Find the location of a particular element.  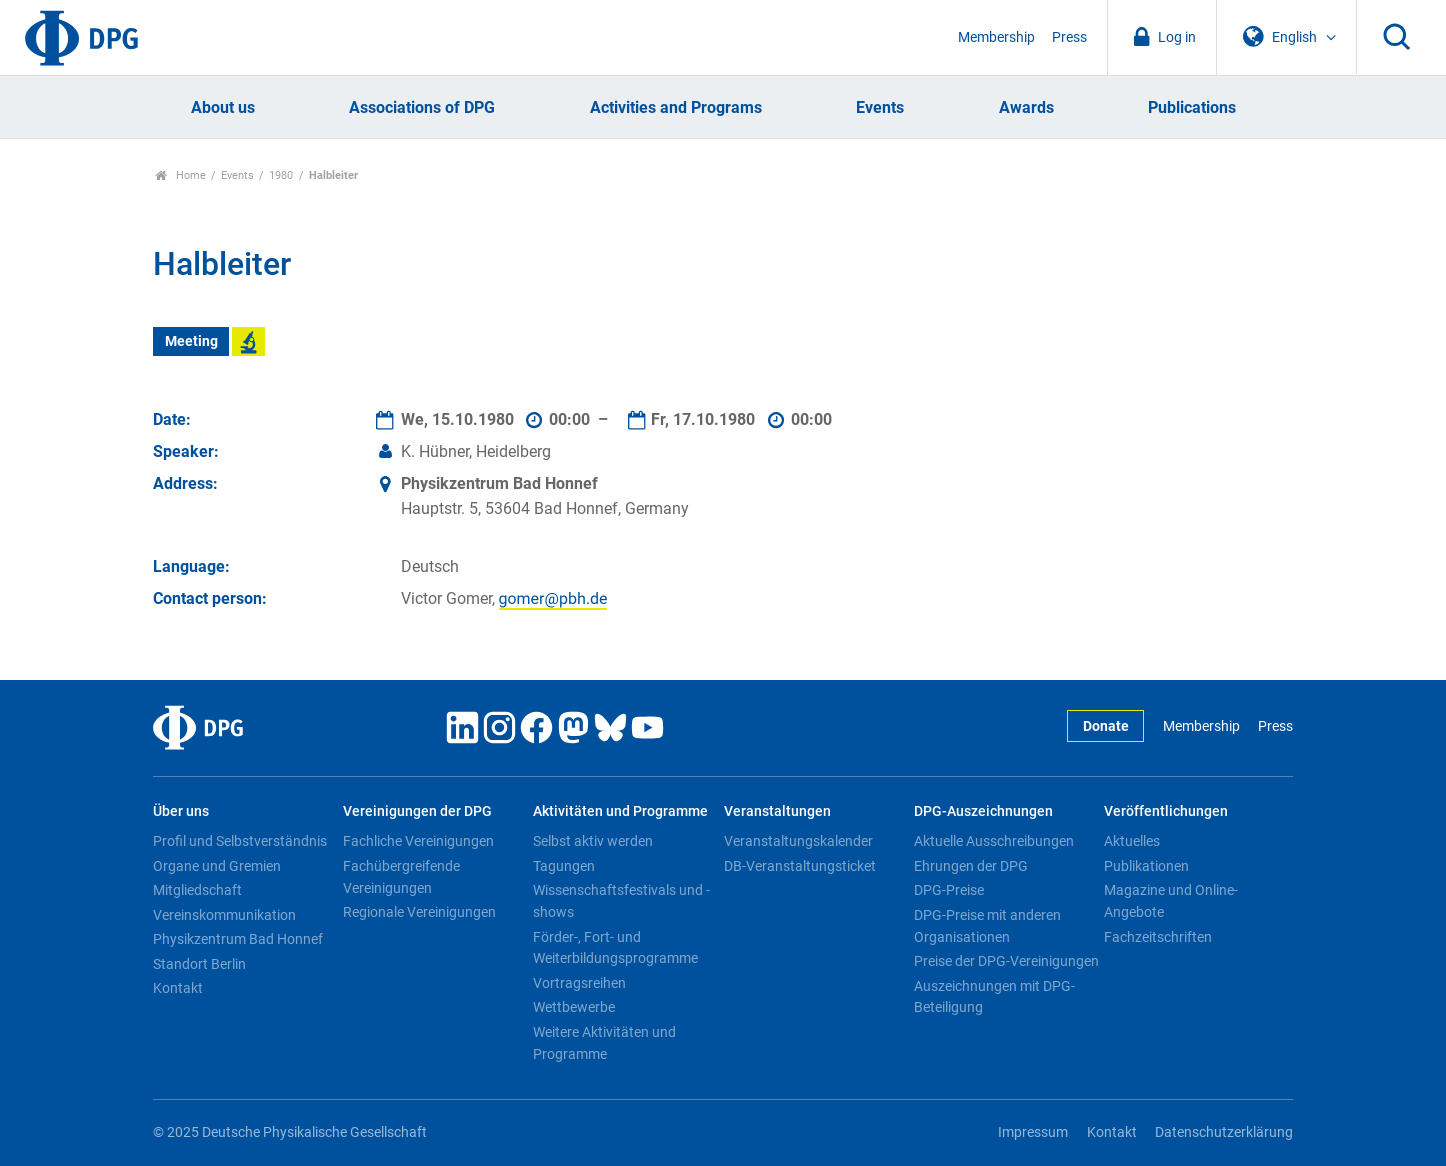

Home is located at coordinates (180, 175).